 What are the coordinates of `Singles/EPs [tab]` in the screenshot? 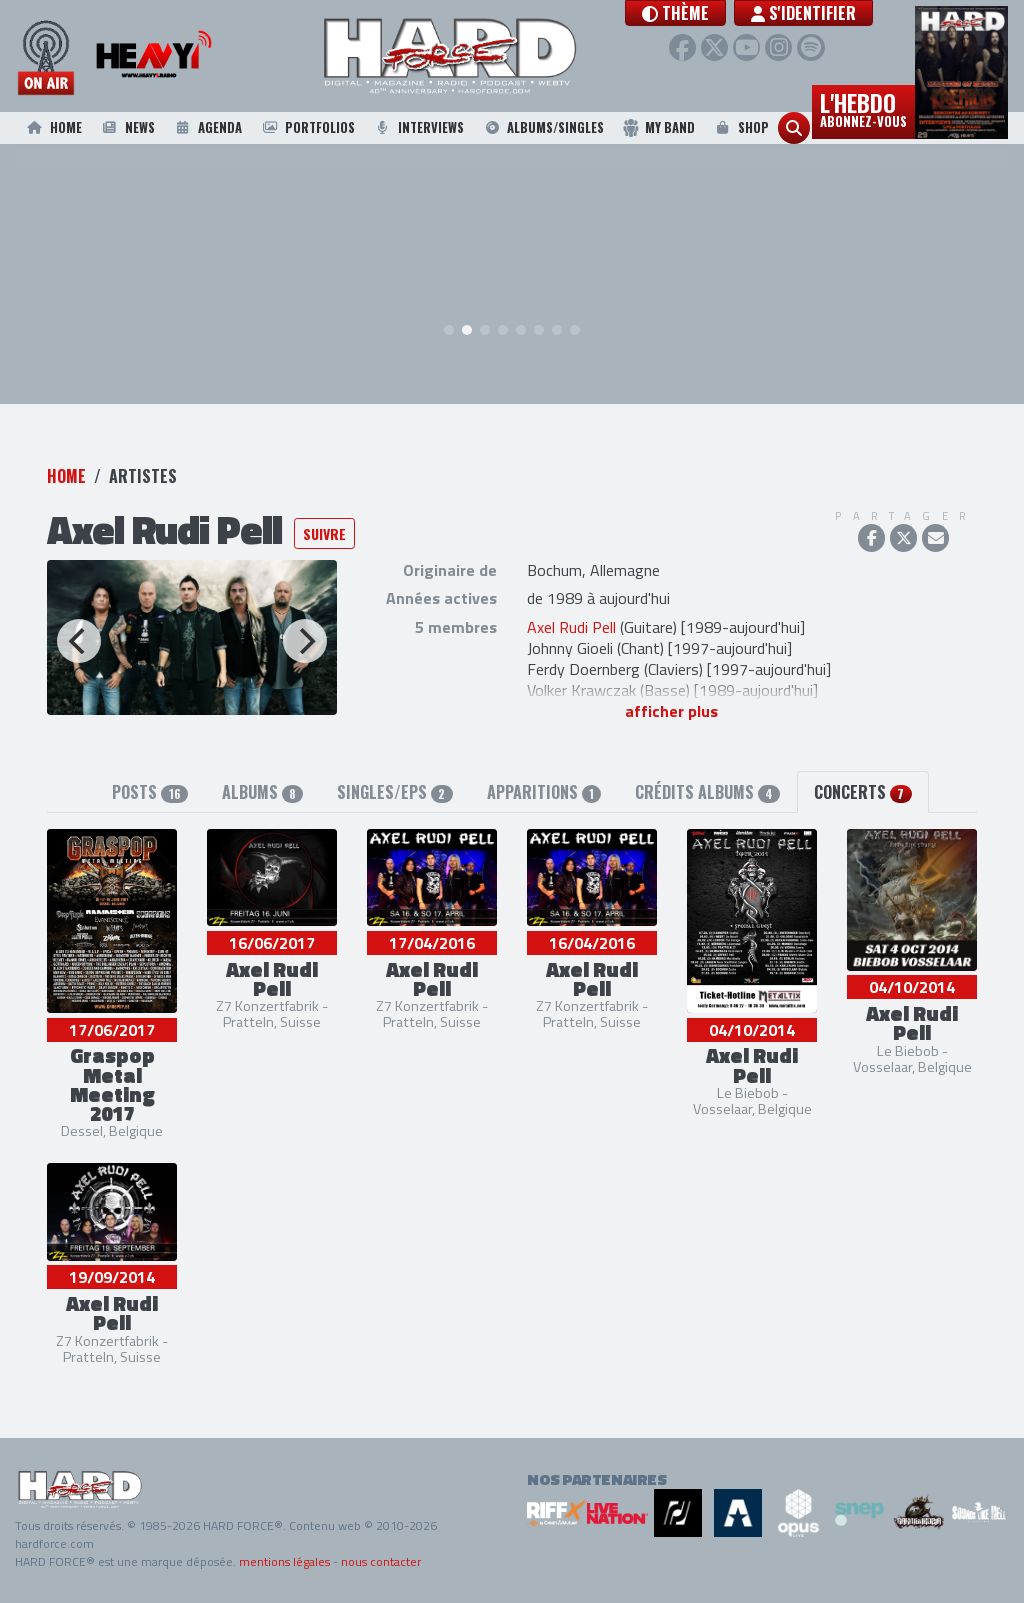 It's located at (394, 793).